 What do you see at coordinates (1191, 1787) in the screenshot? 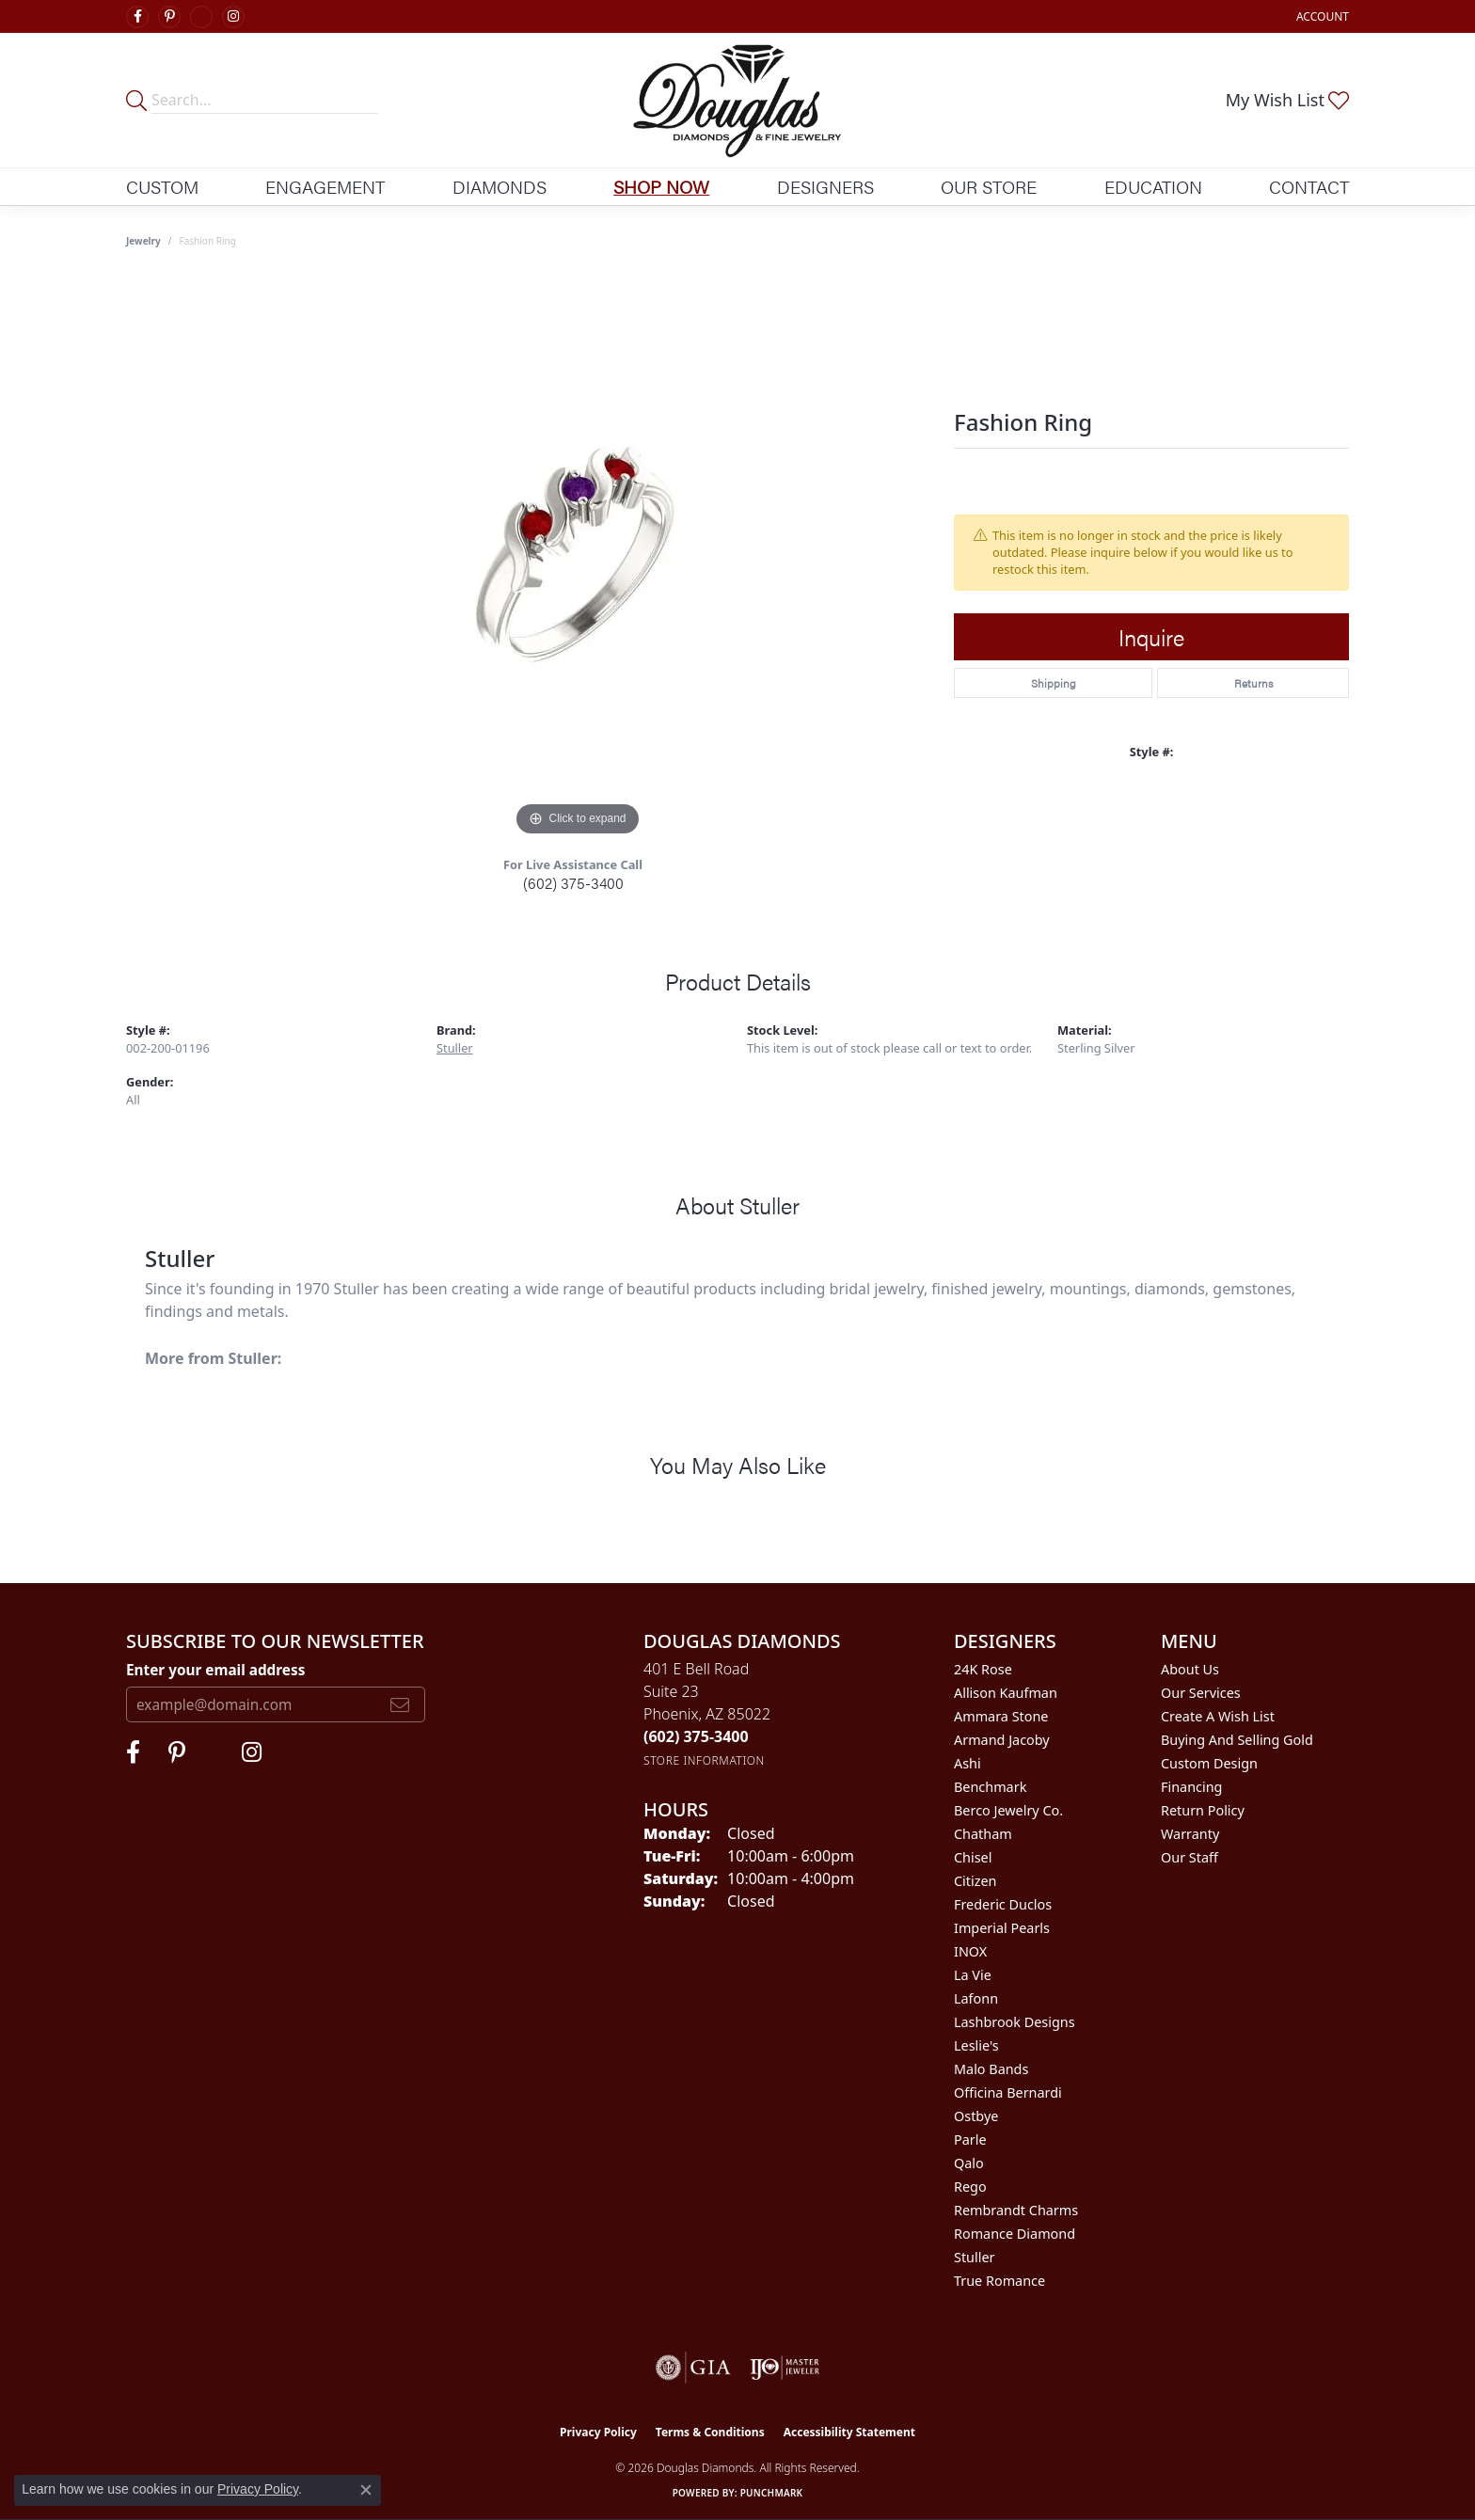
I see `Financing [menuitem]` at bounding box center [1191, 1787].